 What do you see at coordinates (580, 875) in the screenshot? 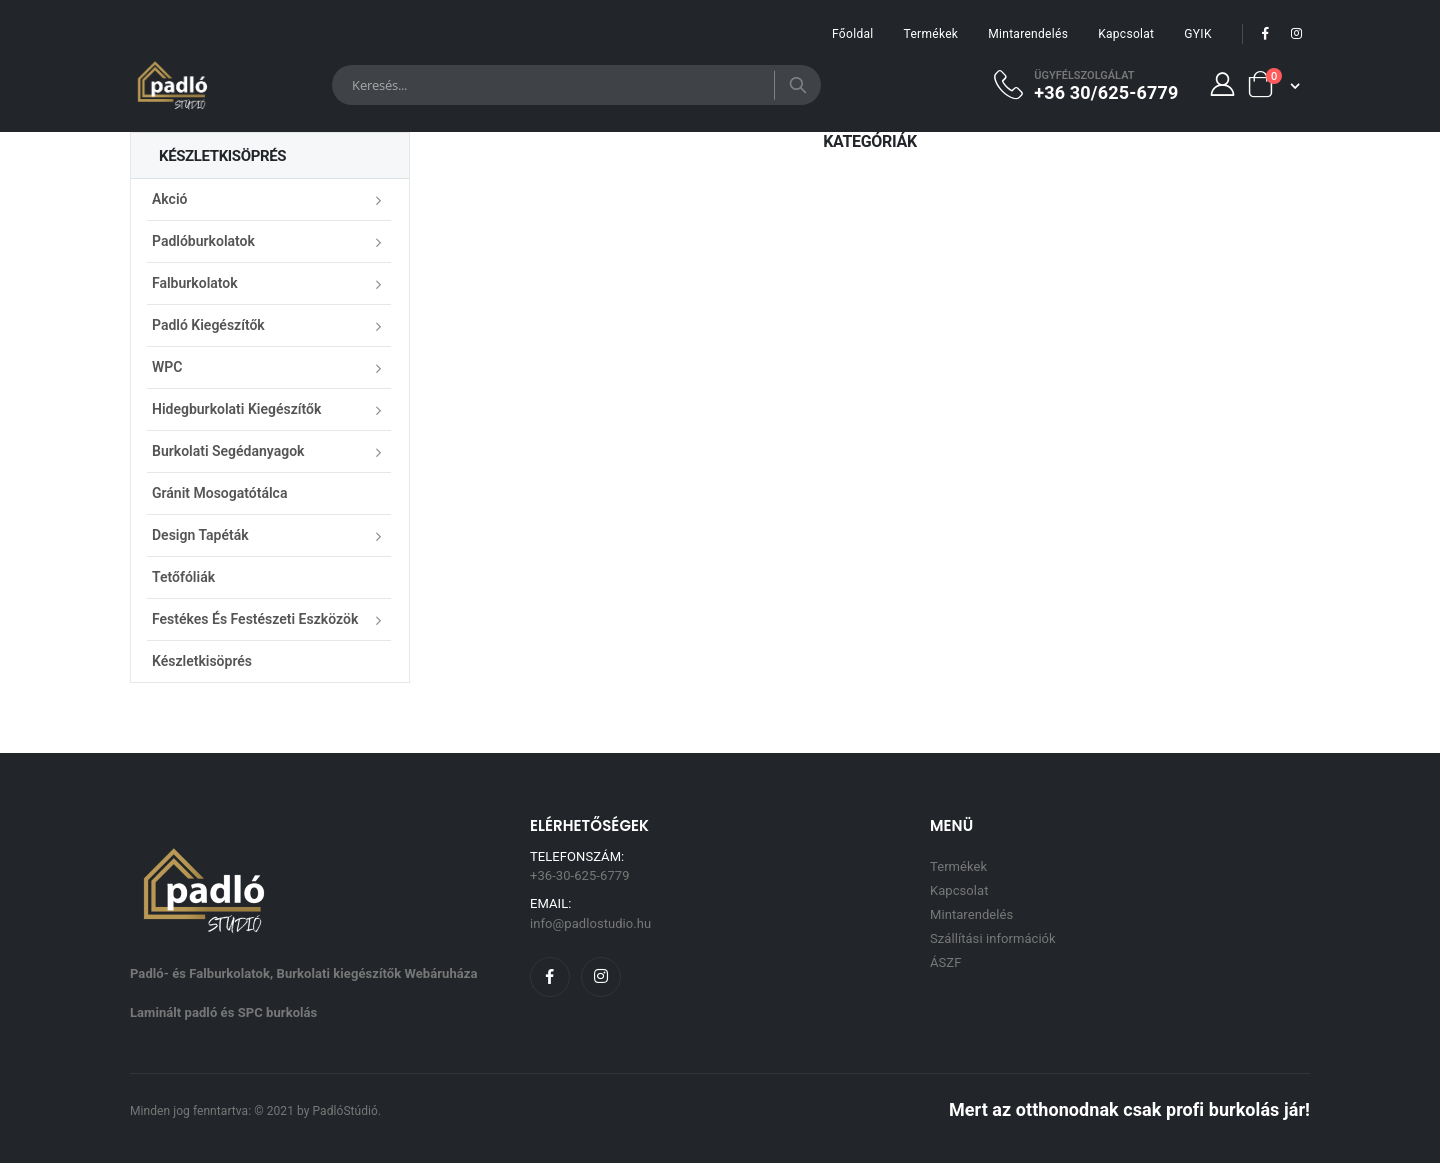
I see `+36-30-` at bounding box center [580, 875].